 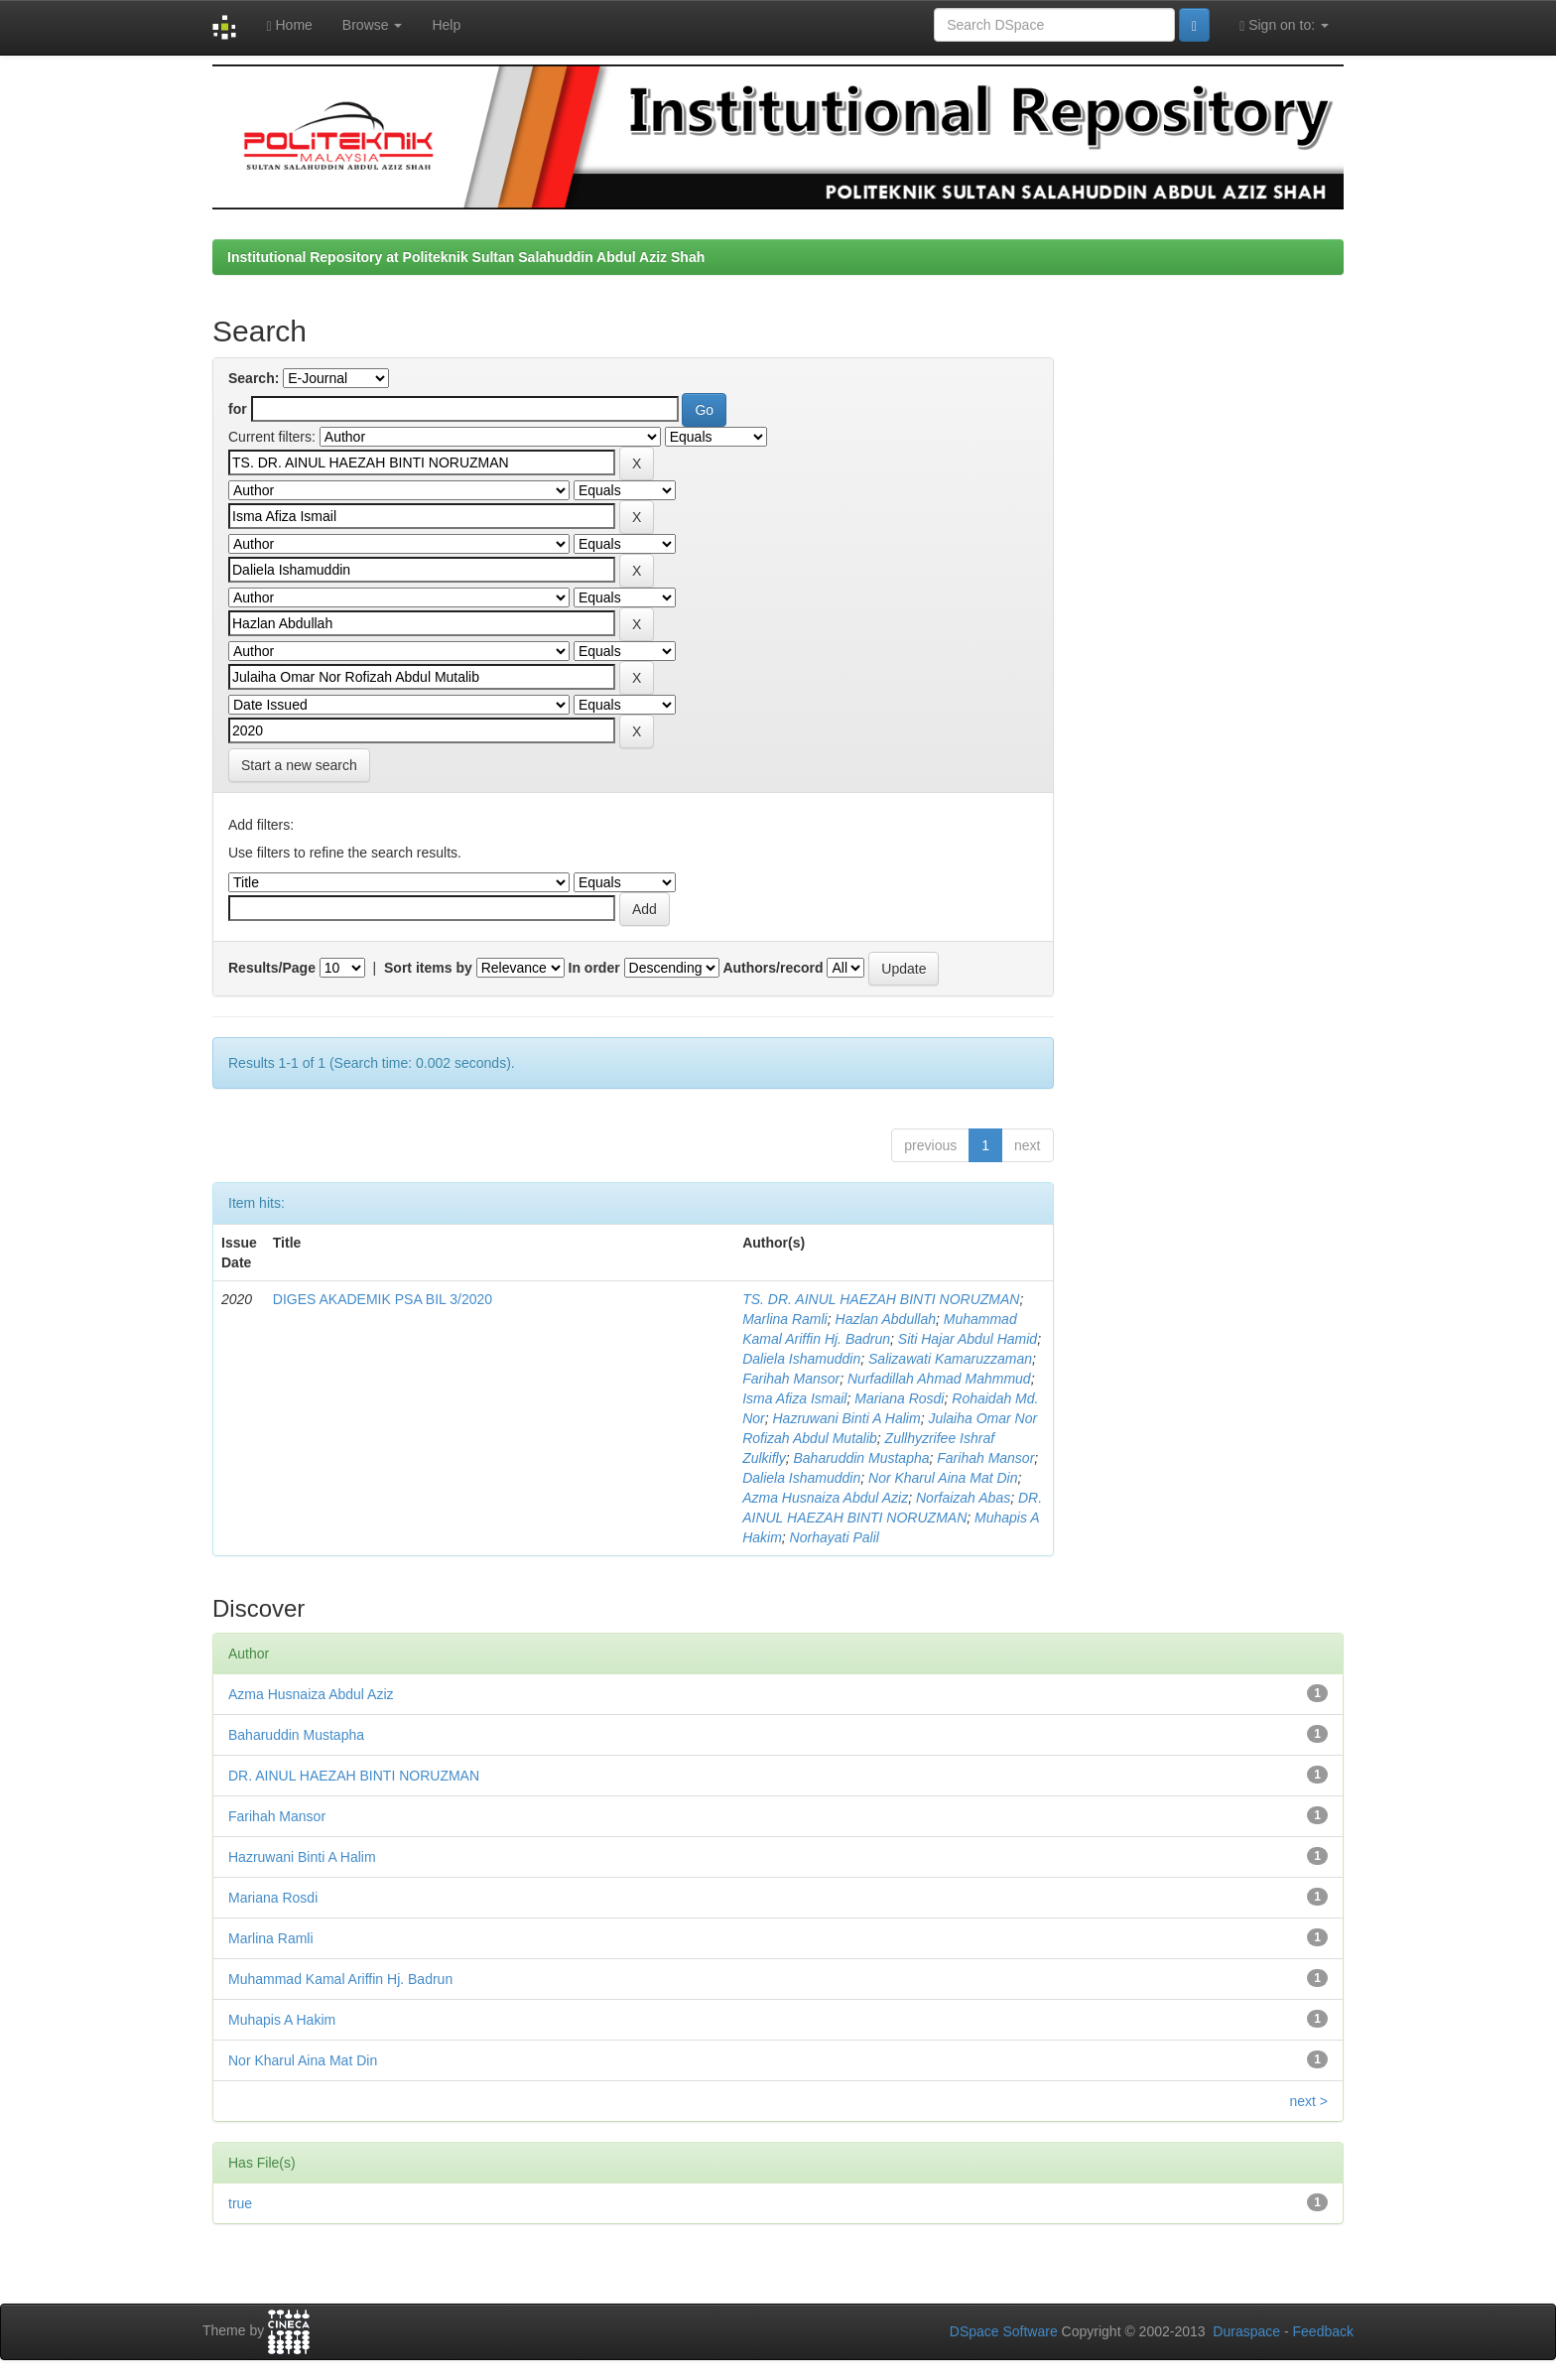 I want to click on Hazlan Abdullah, so click(x=886, y=1319).